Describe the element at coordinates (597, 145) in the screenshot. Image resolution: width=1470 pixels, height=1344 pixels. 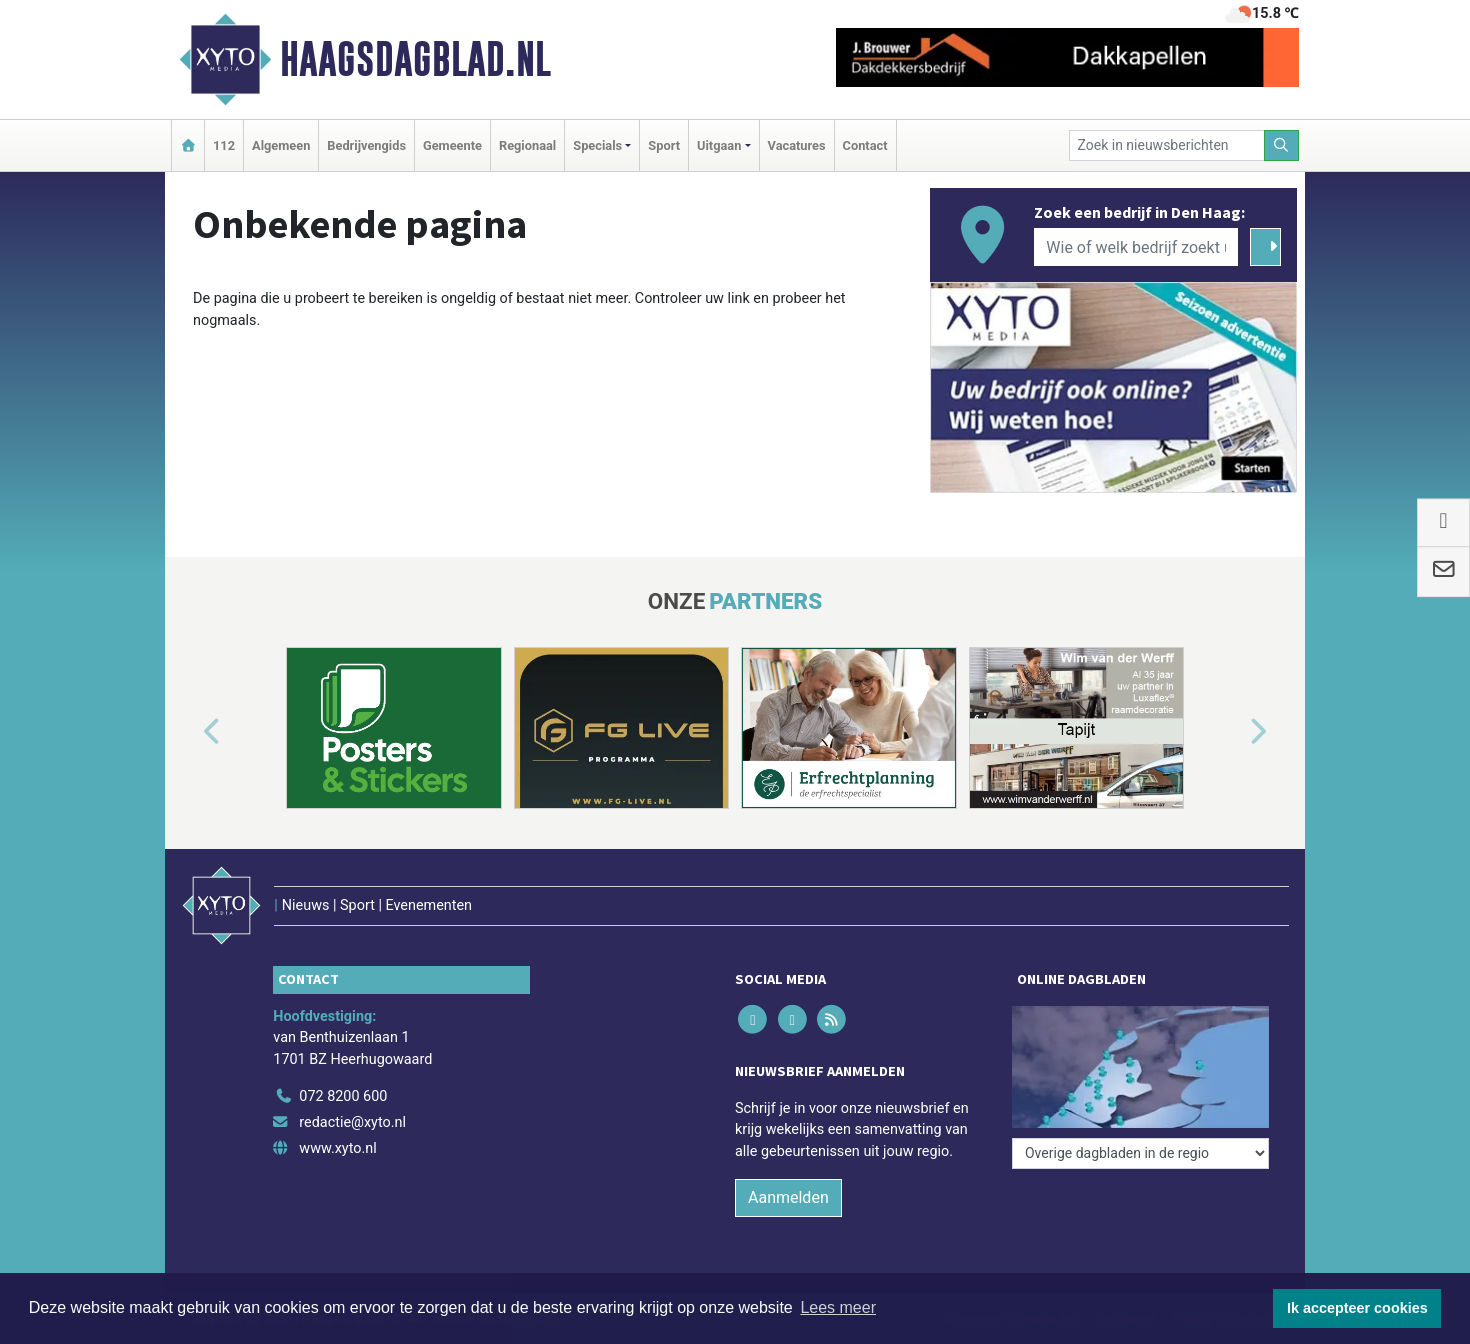
I see `Specials [button]` at that location.